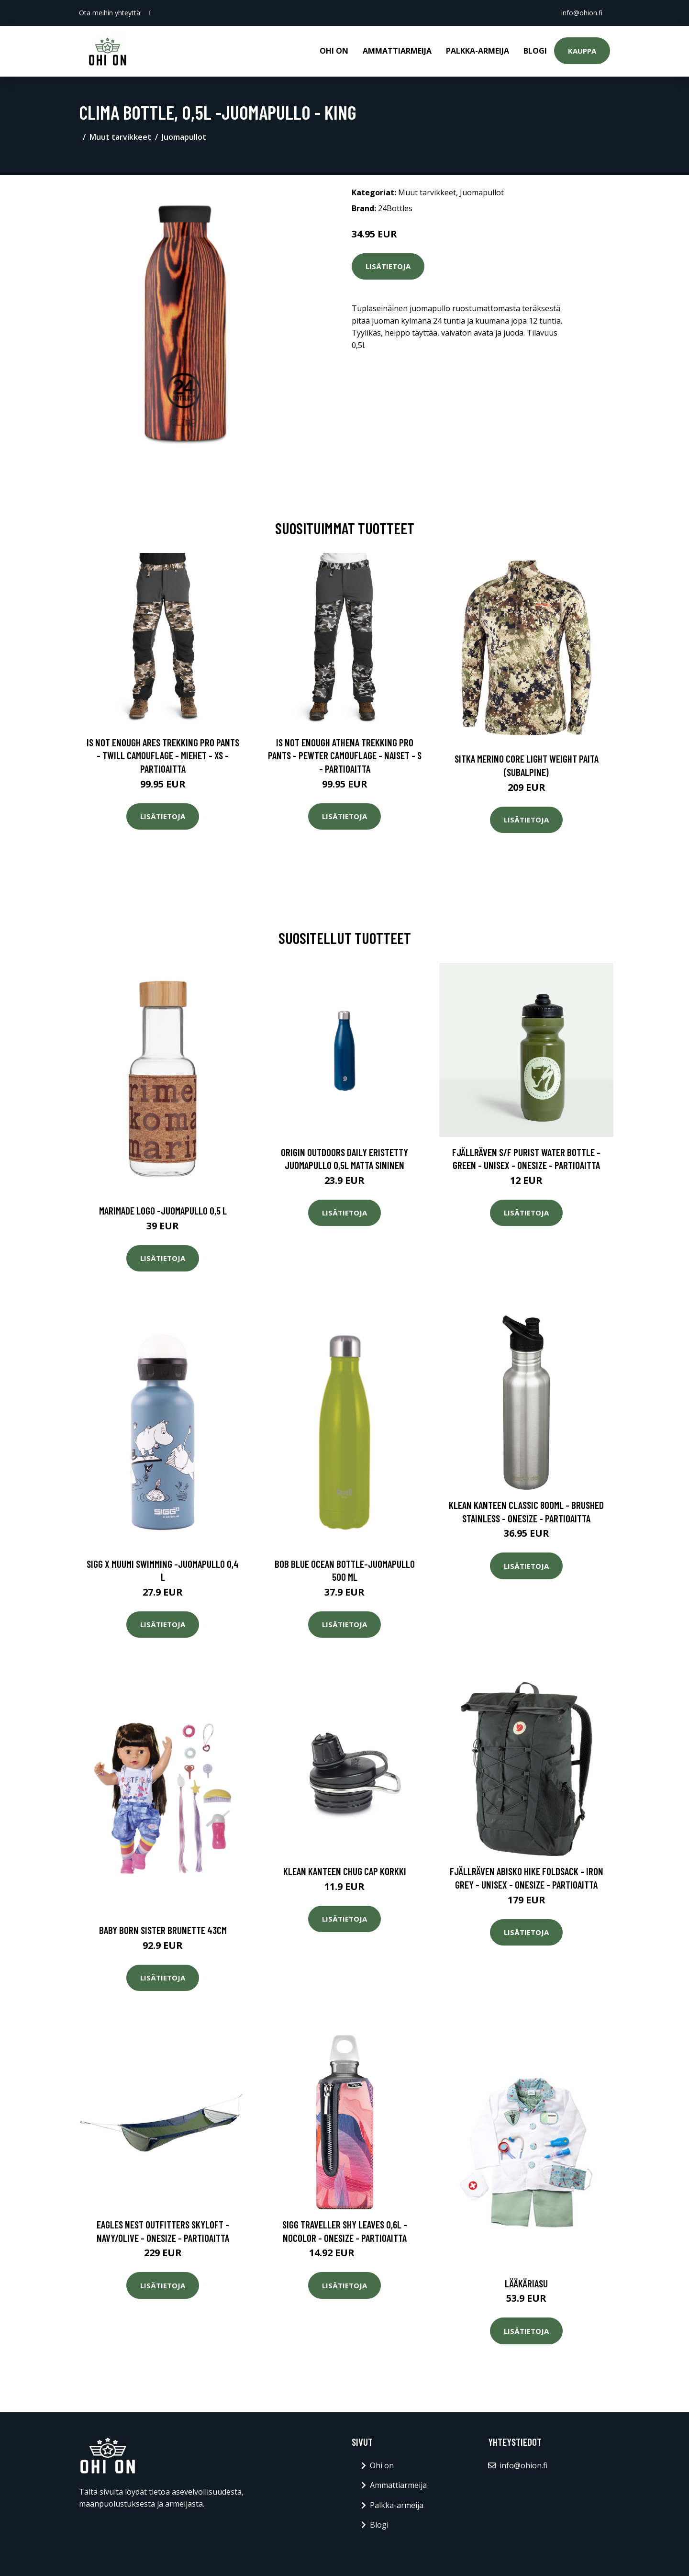 This screenshot has width=689, height=2576. I want to click on Klean Kanteen Chug Cap korkki, so click(344, 1871).